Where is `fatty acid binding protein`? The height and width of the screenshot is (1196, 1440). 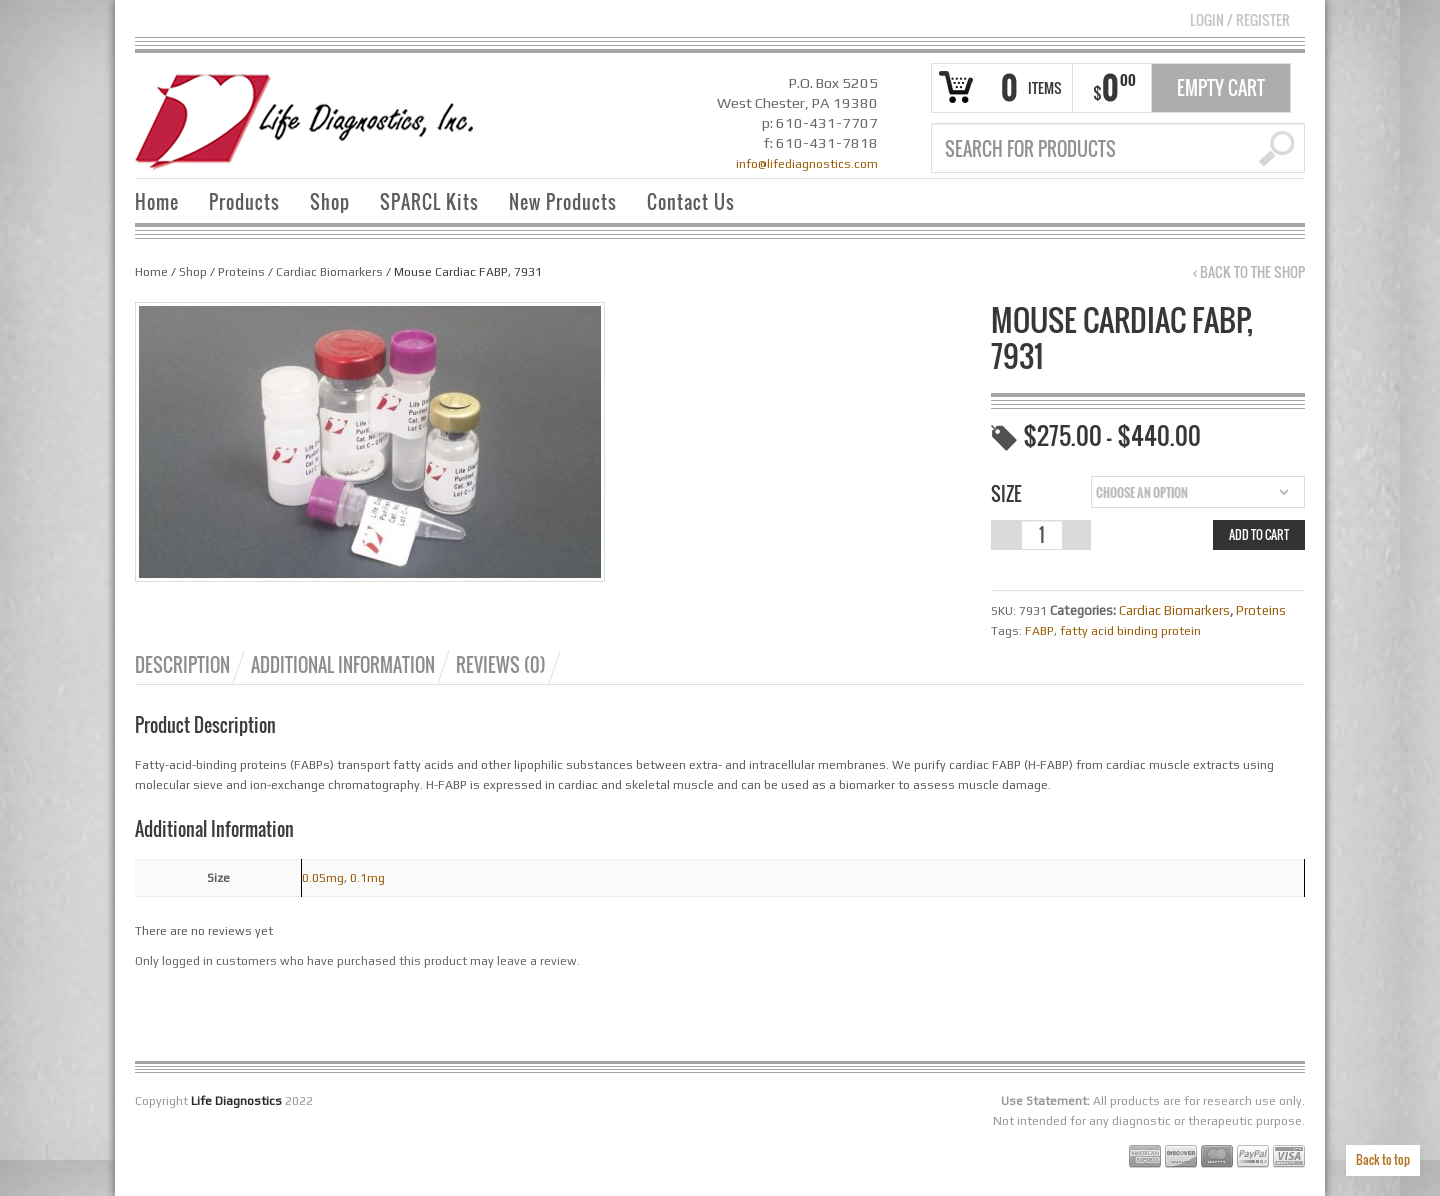 fatty acid binding protein is located at coordinates (1130, 631).